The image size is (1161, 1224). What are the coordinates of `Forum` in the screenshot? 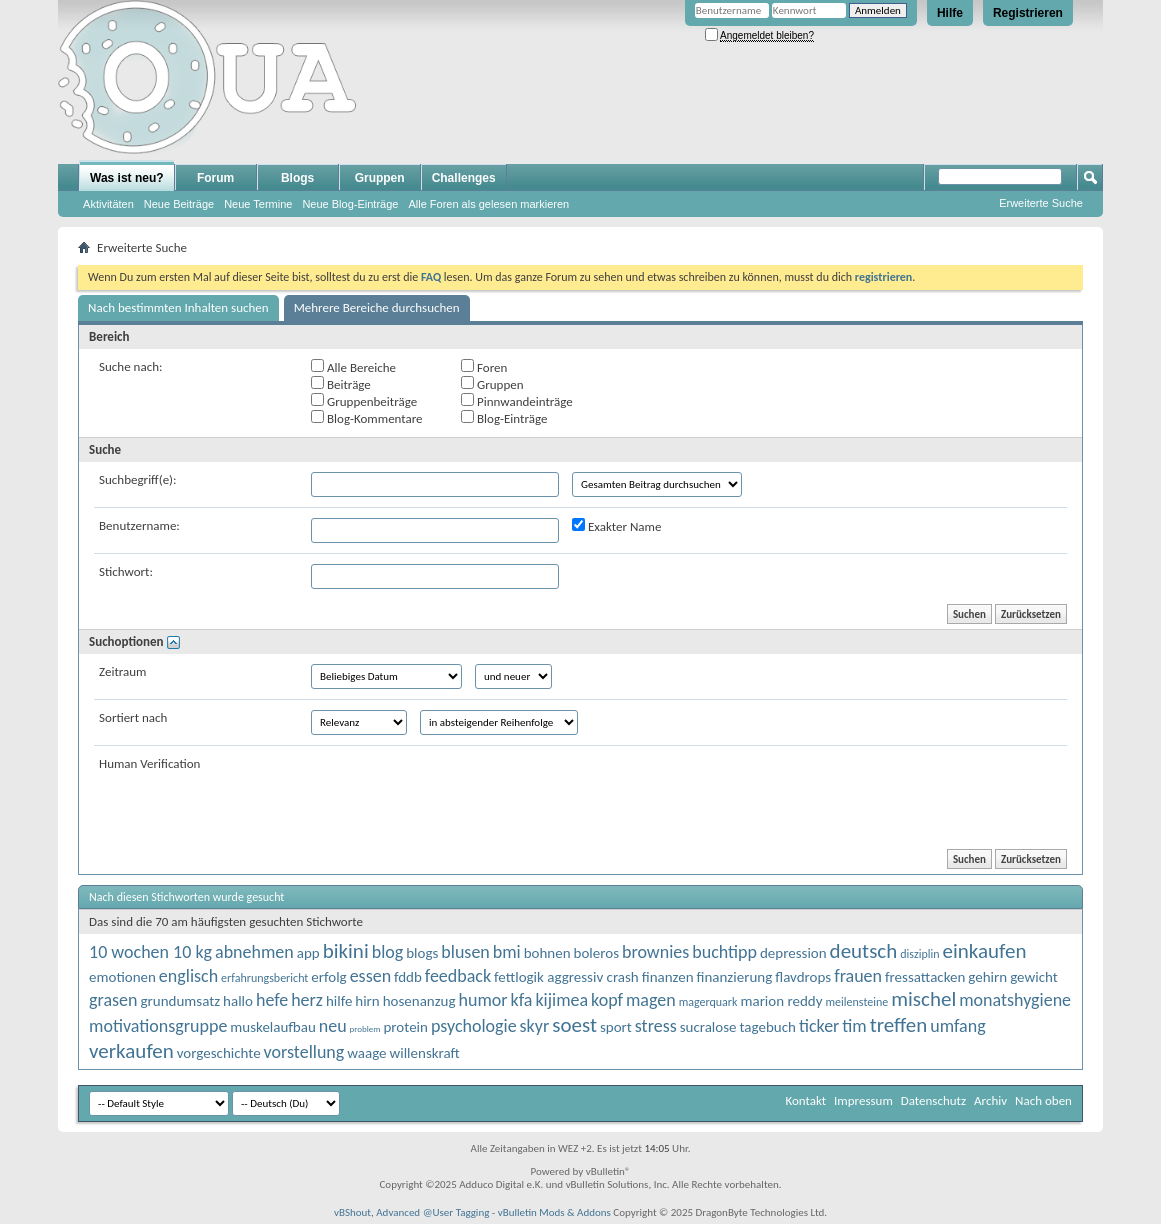 It's located at (215, 178).